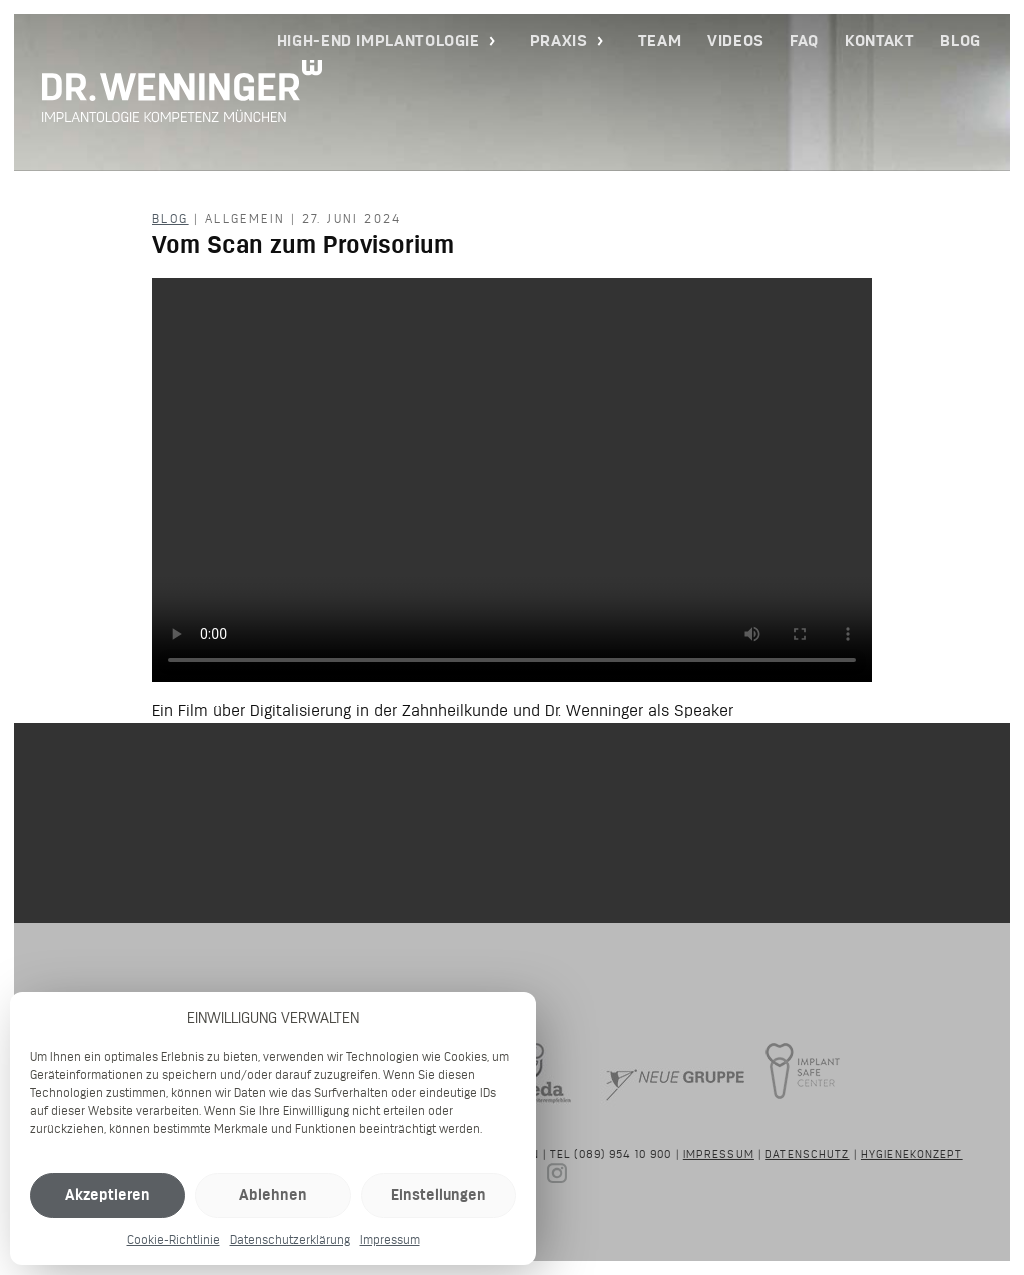 This screenshot has height=1275, width=1024. Describe the element at coordinates (273, 1194) in the screenshot. I see `Ablehnen` at that location.